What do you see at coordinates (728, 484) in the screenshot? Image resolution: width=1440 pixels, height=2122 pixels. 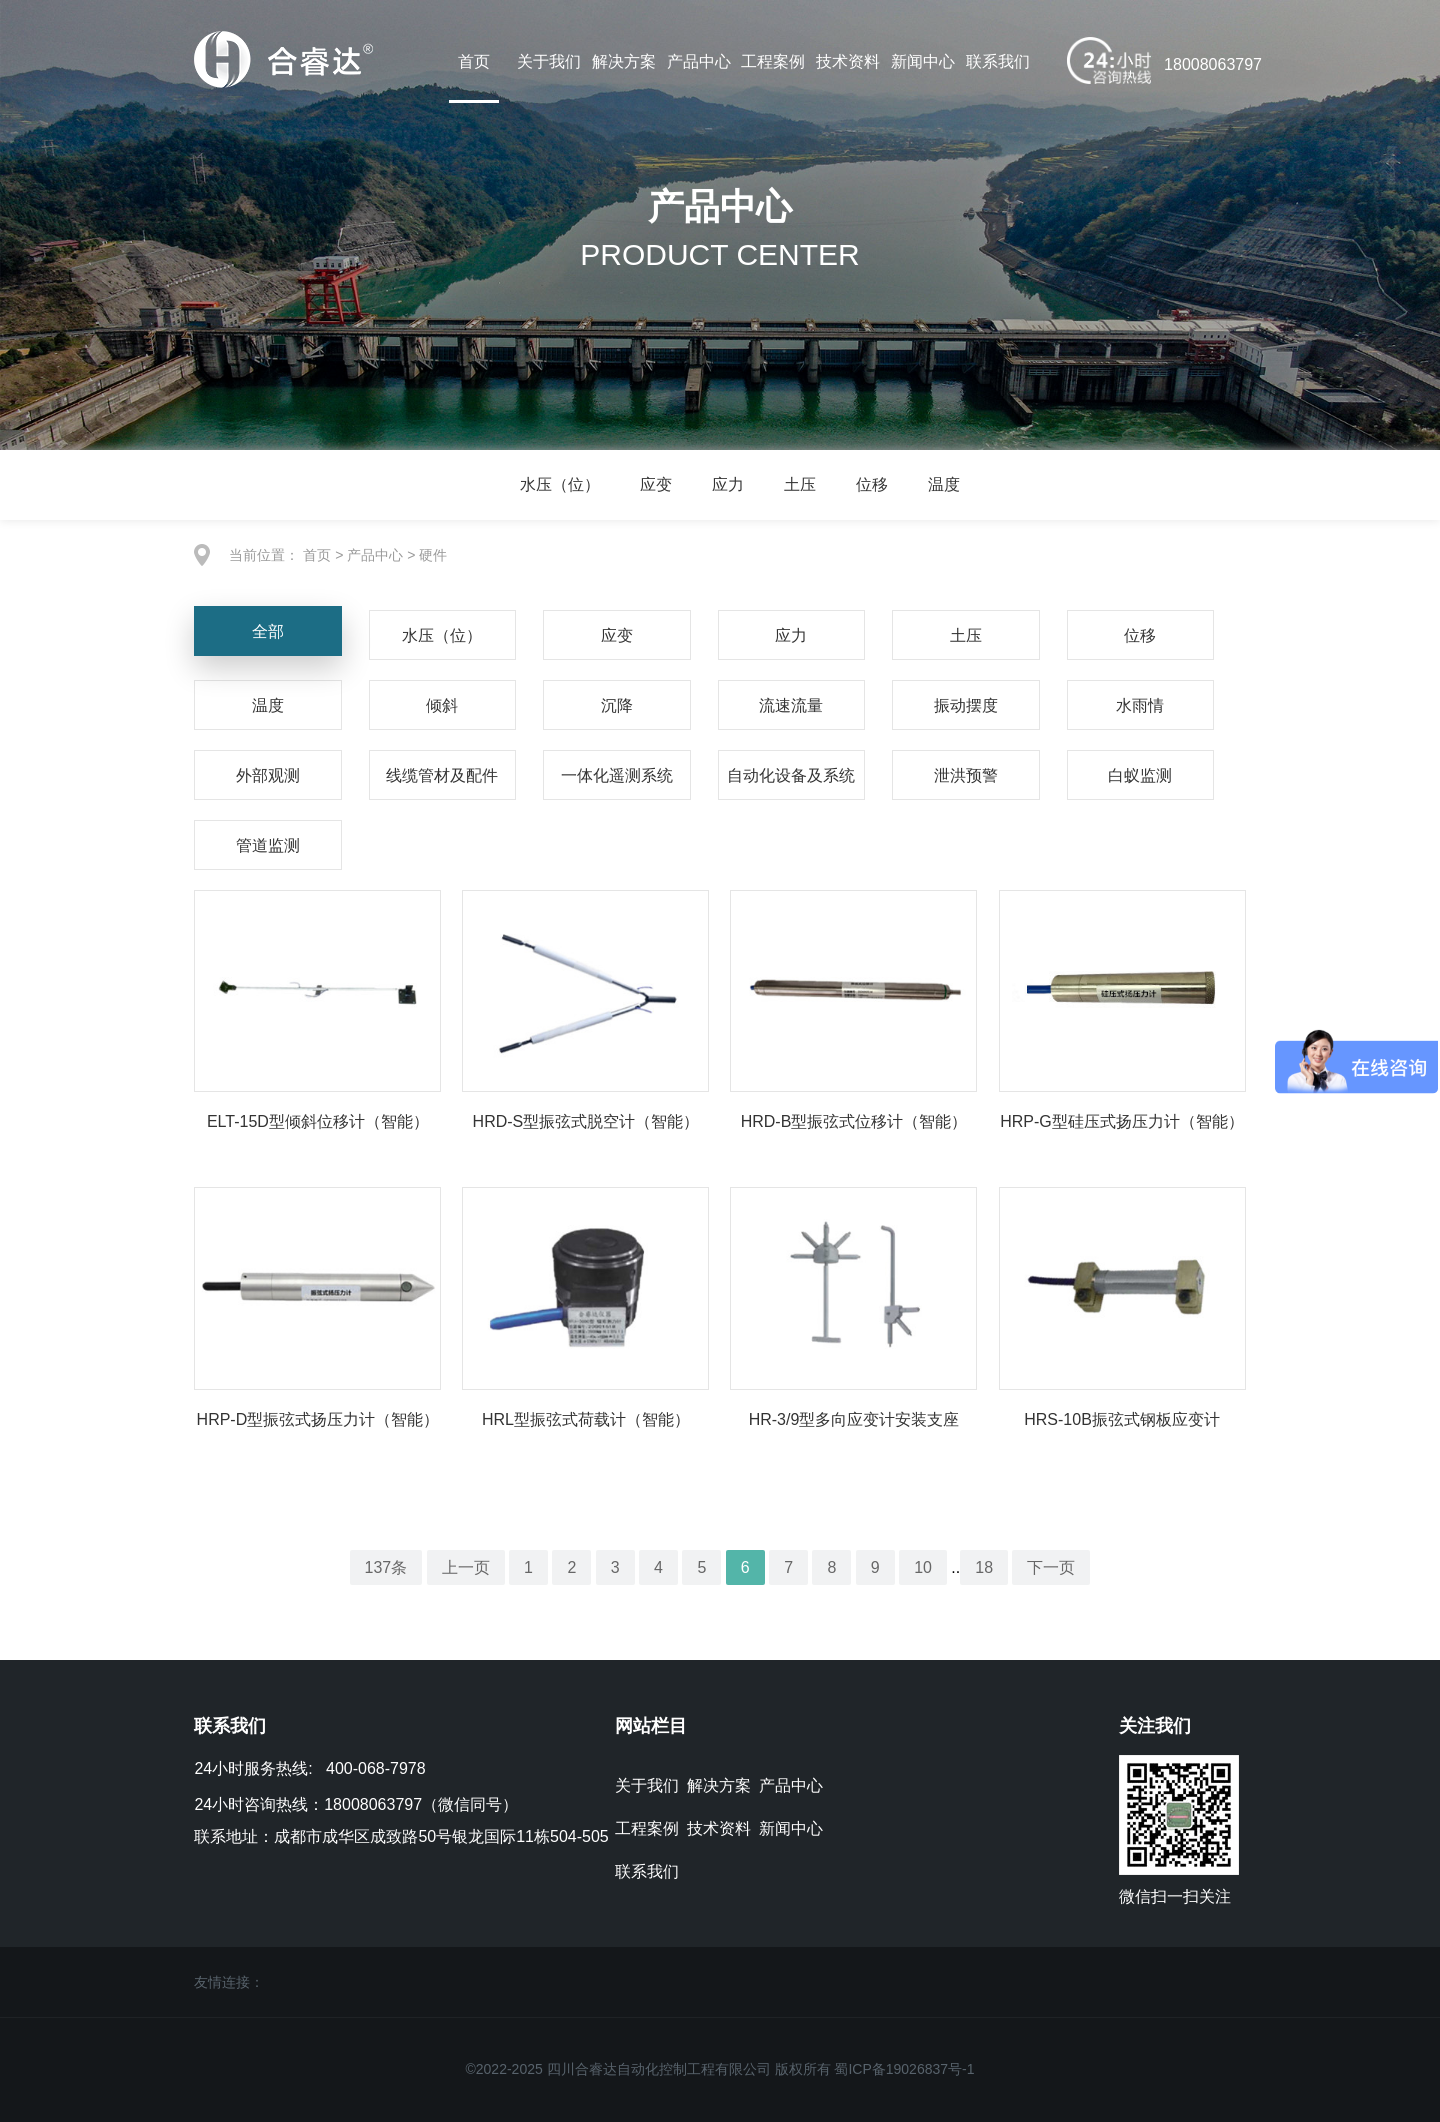 I see `应力` at bounding box center [728, 484].